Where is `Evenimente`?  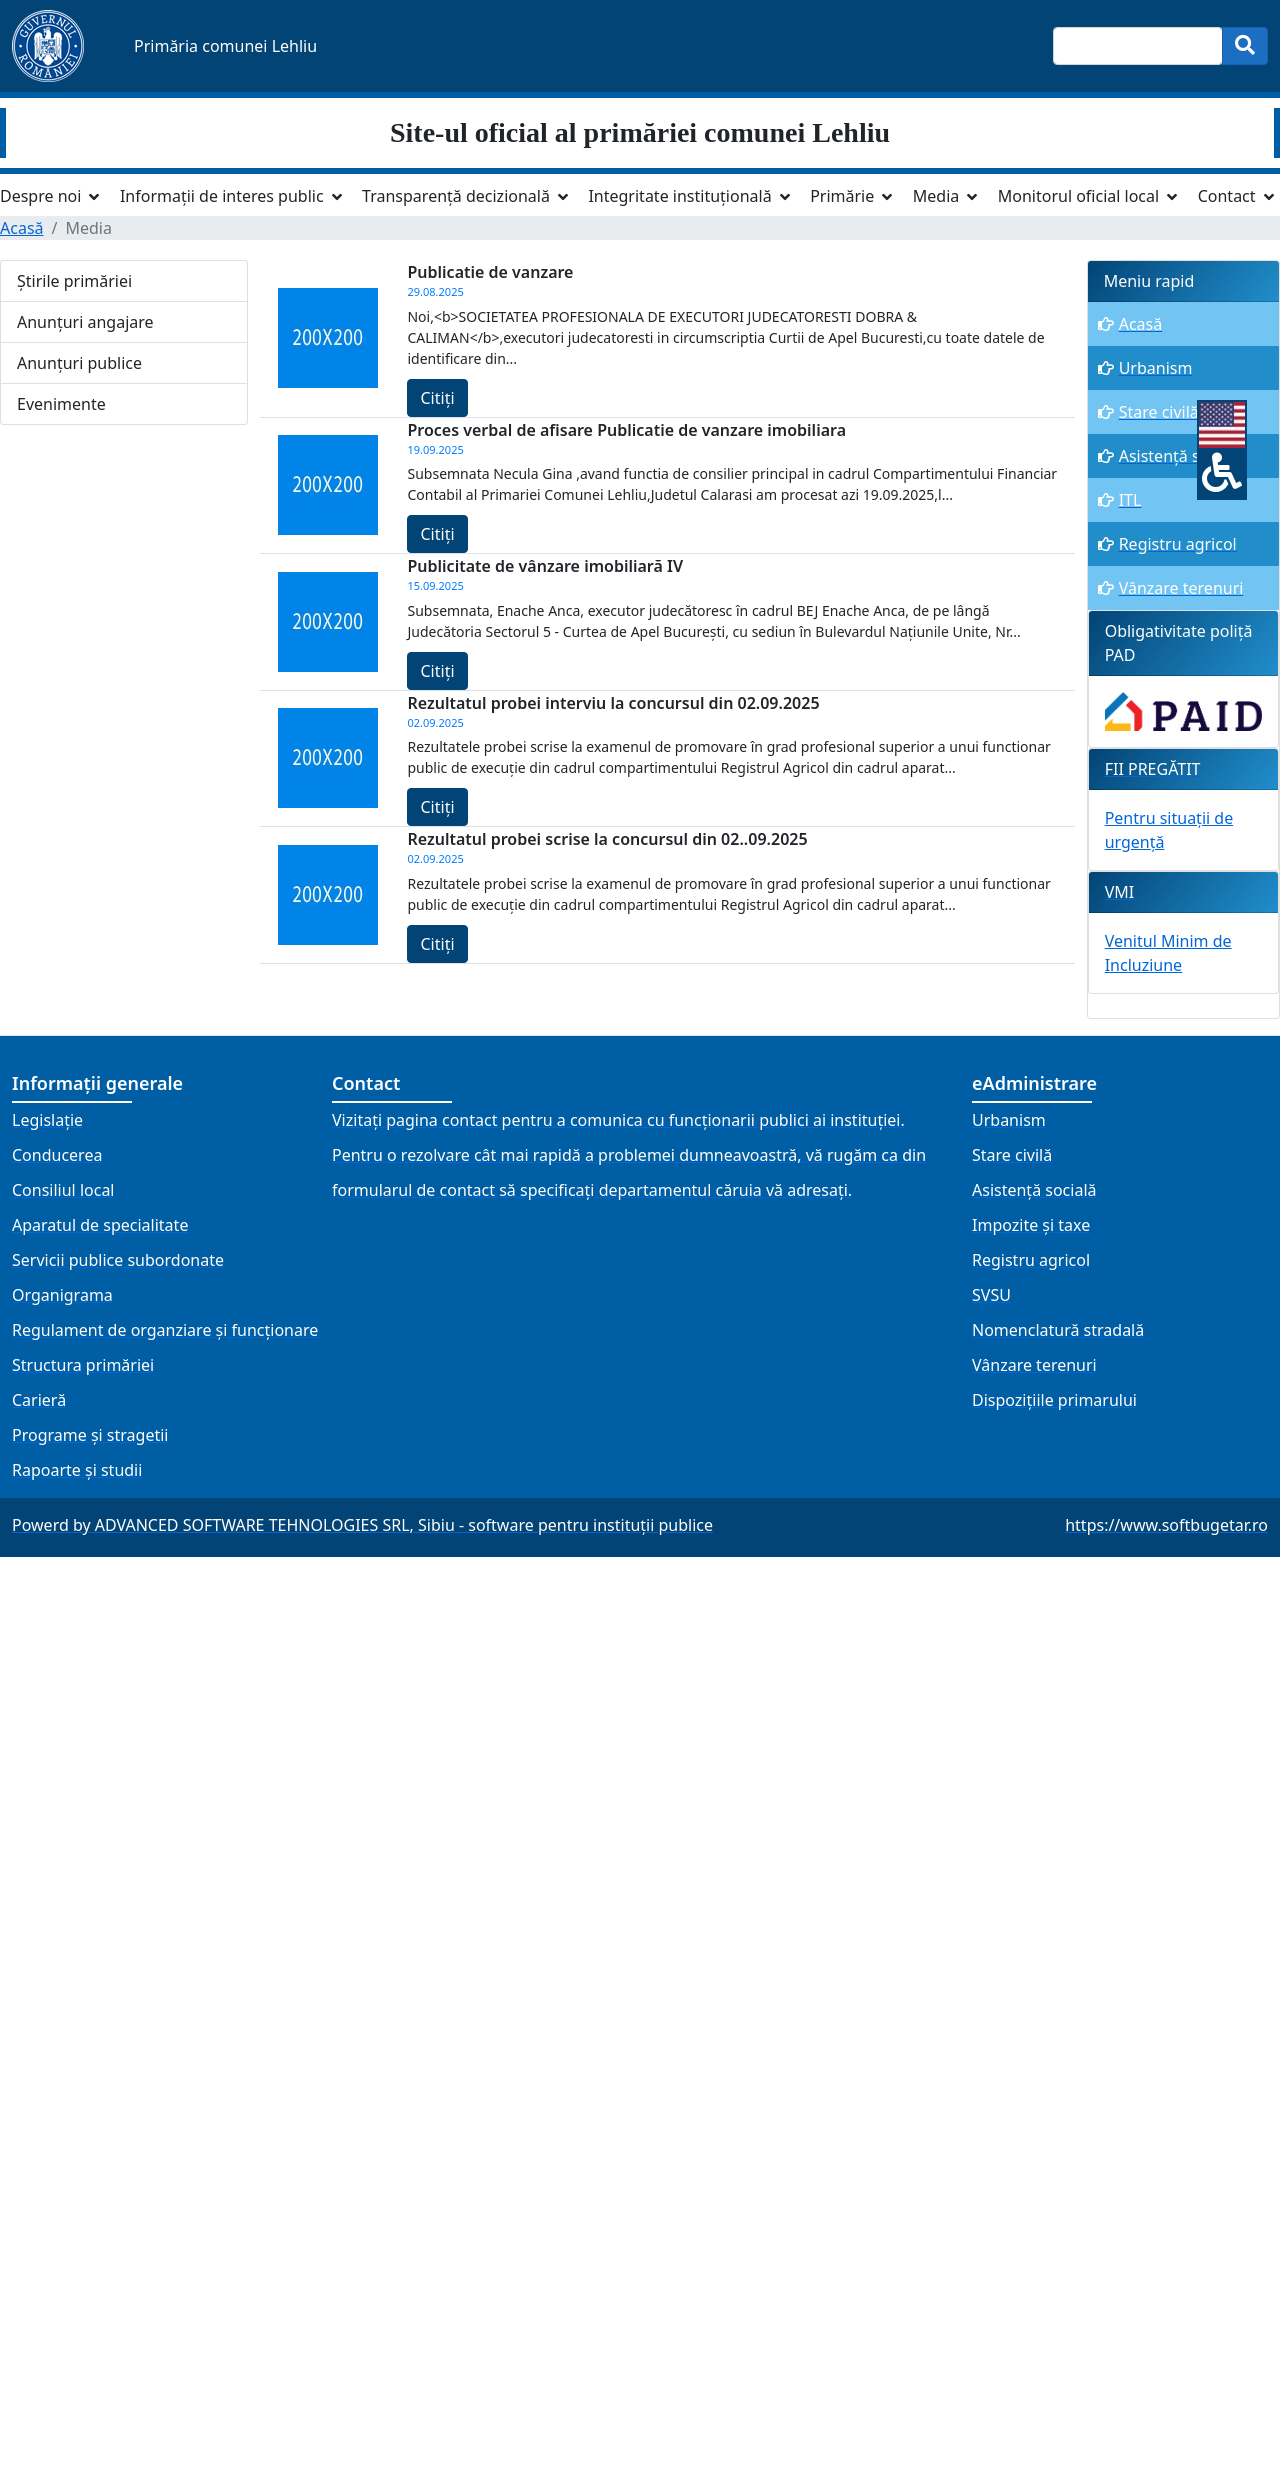 Evenimente is located at coordinates (61, 404).